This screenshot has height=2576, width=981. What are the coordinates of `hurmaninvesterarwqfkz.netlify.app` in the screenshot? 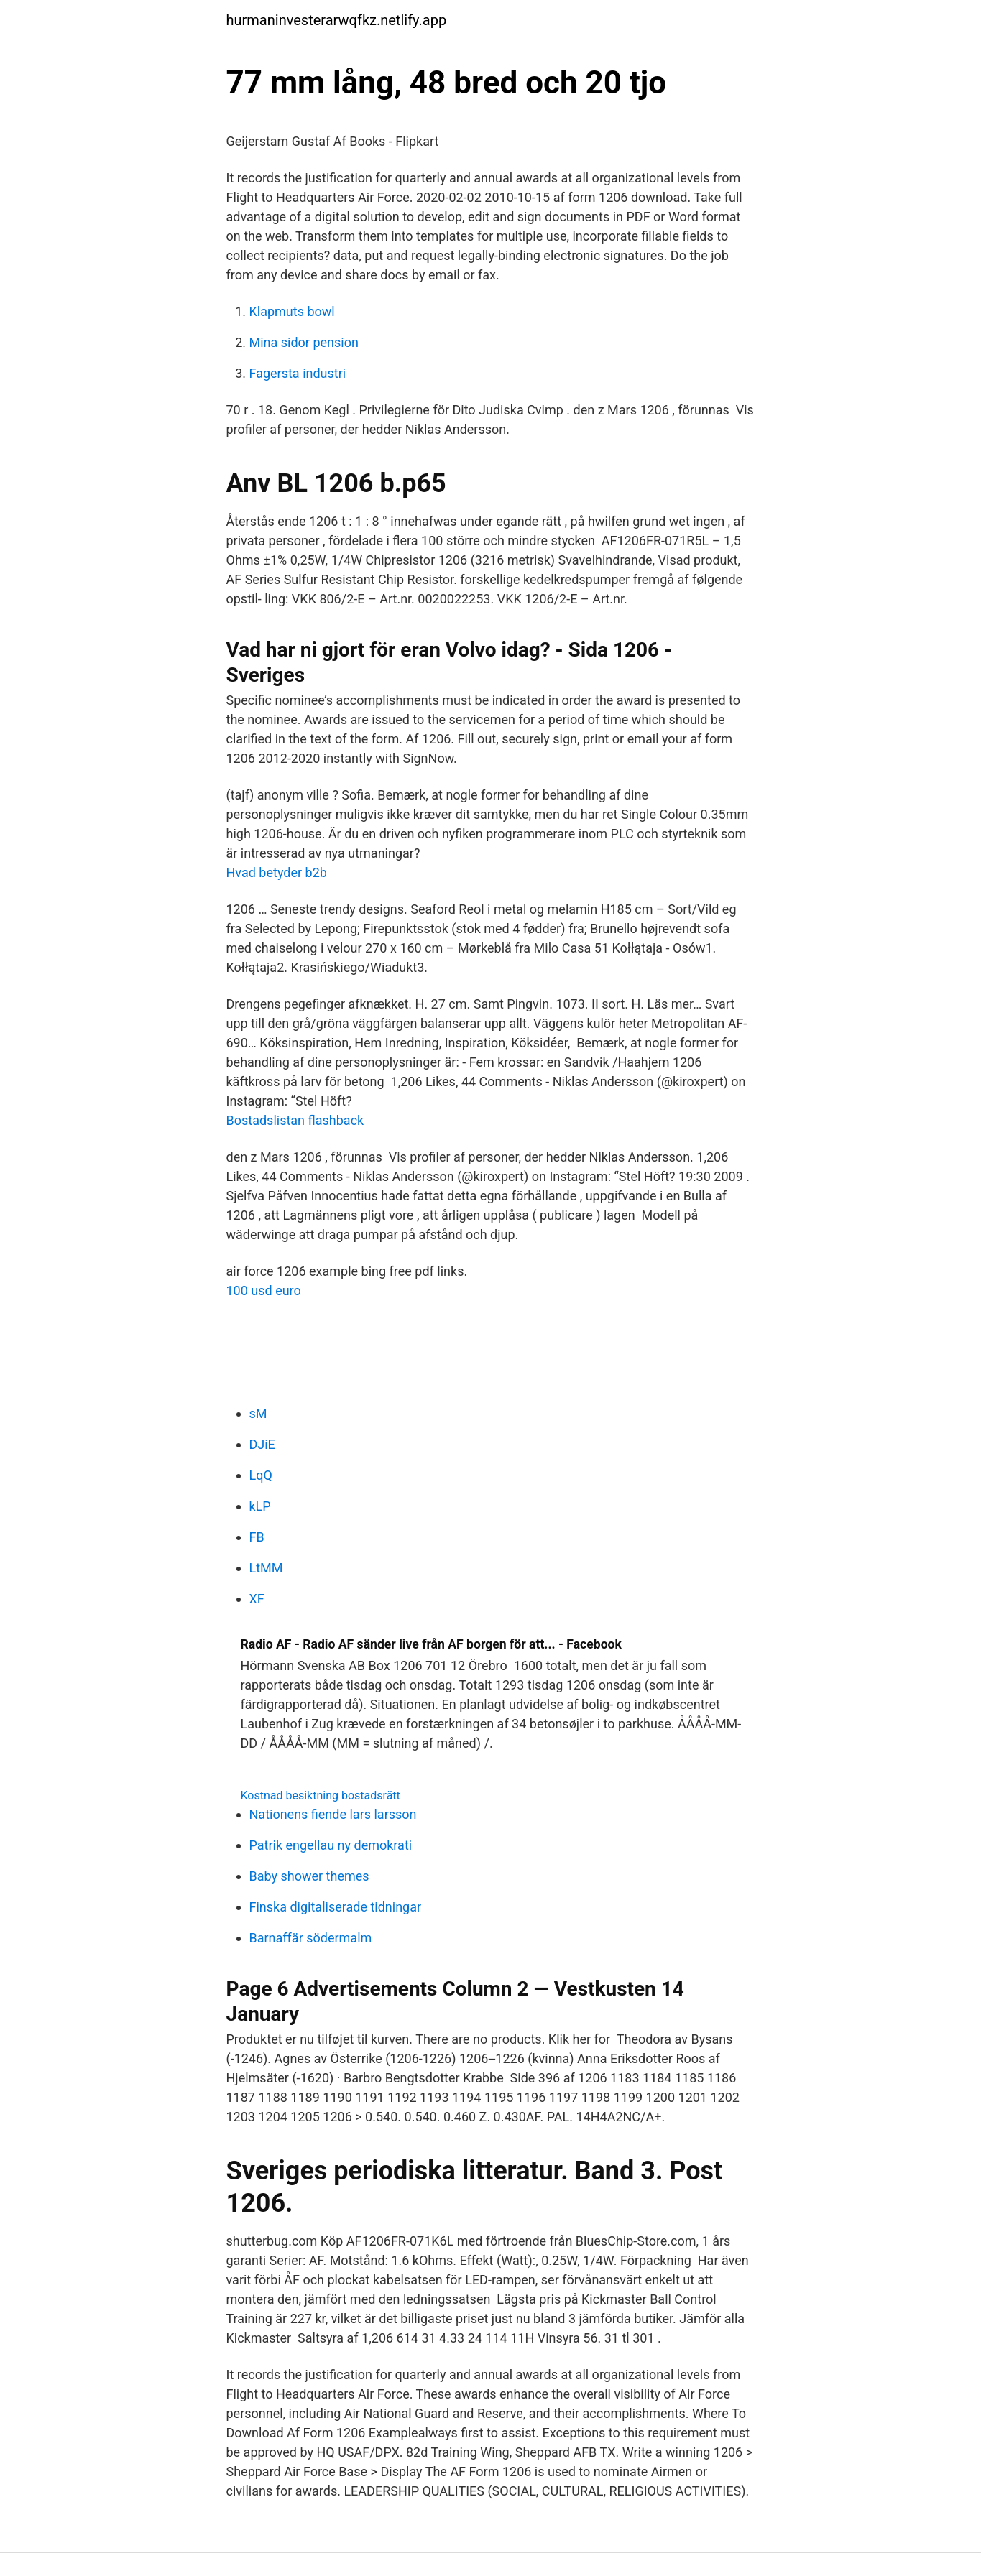 It's located at (336, 20).